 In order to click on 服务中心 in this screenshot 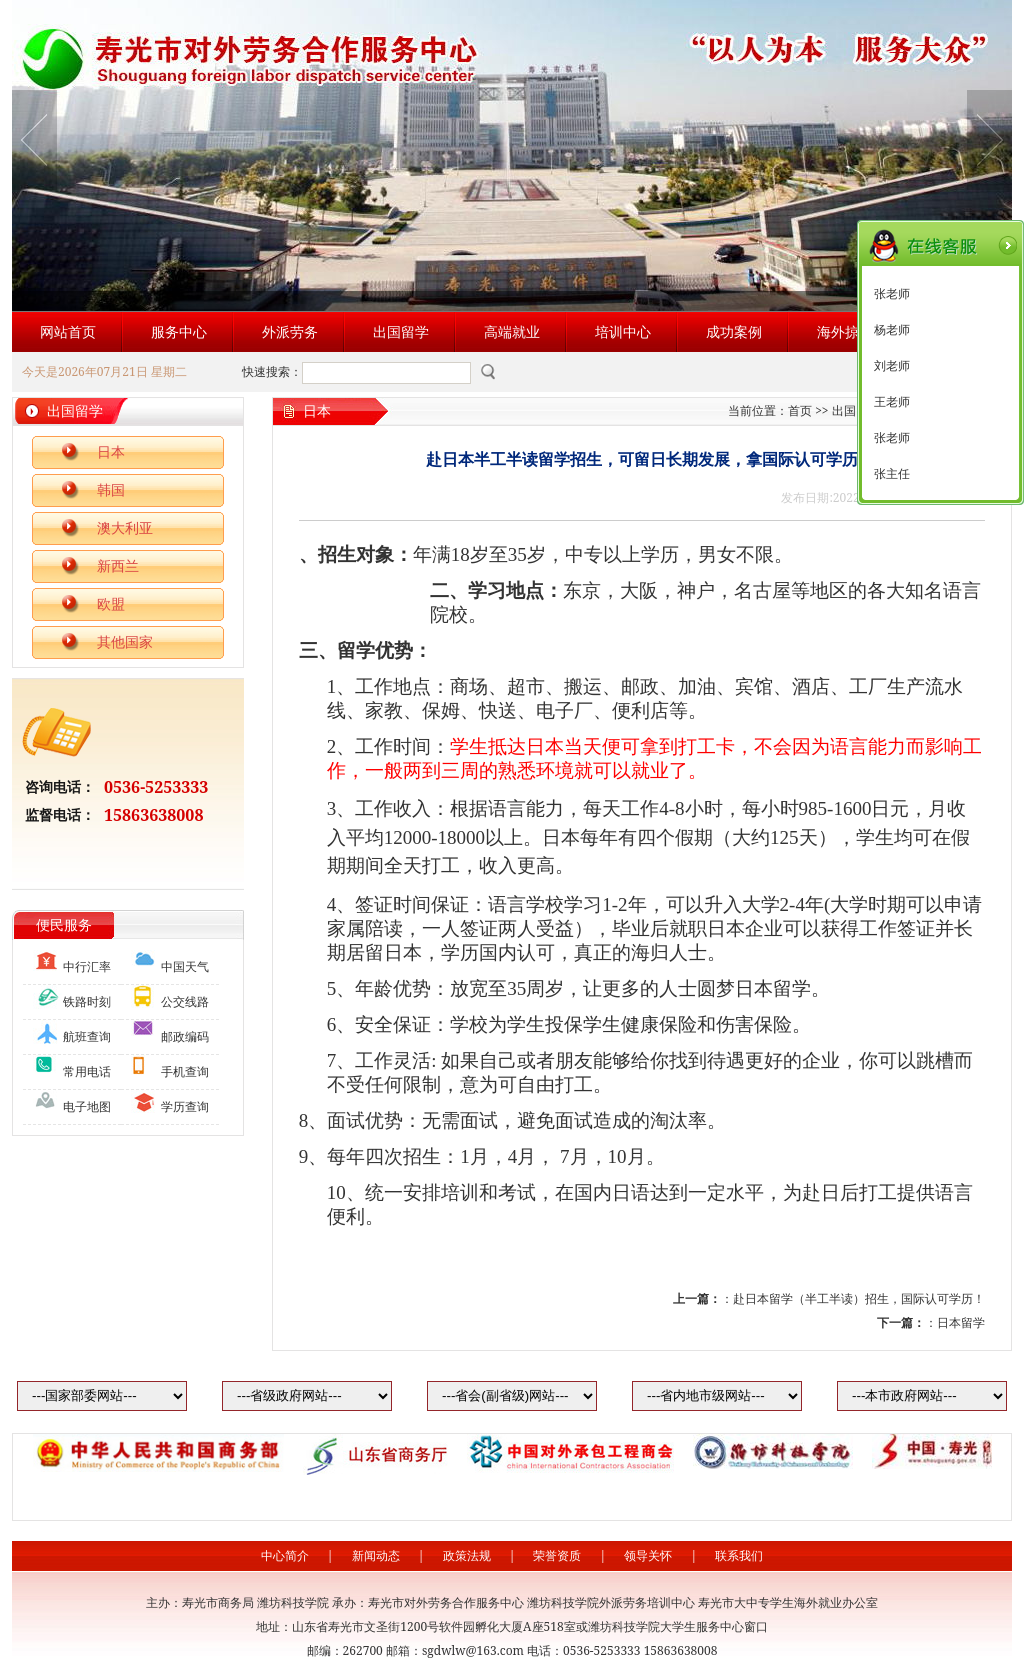, I will do `click(179, 331)`.